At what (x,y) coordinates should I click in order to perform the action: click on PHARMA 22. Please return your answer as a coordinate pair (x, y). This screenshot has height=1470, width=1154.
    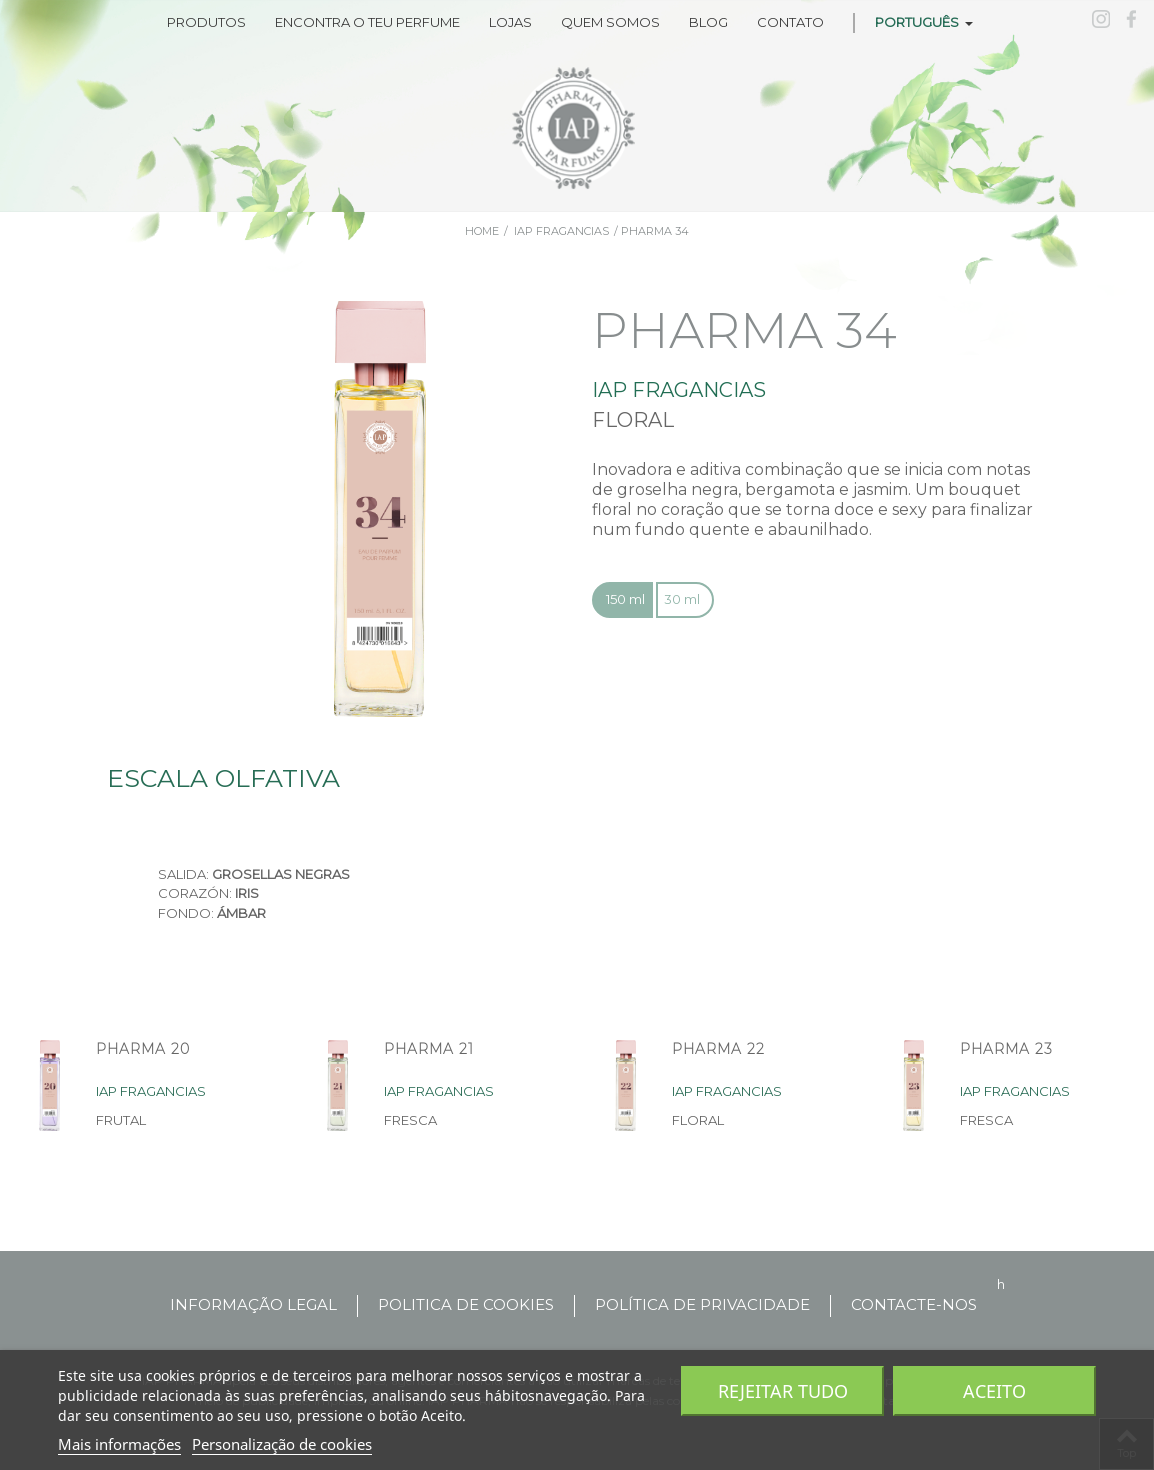
    Looking at the image, I should click on (718, 1049).